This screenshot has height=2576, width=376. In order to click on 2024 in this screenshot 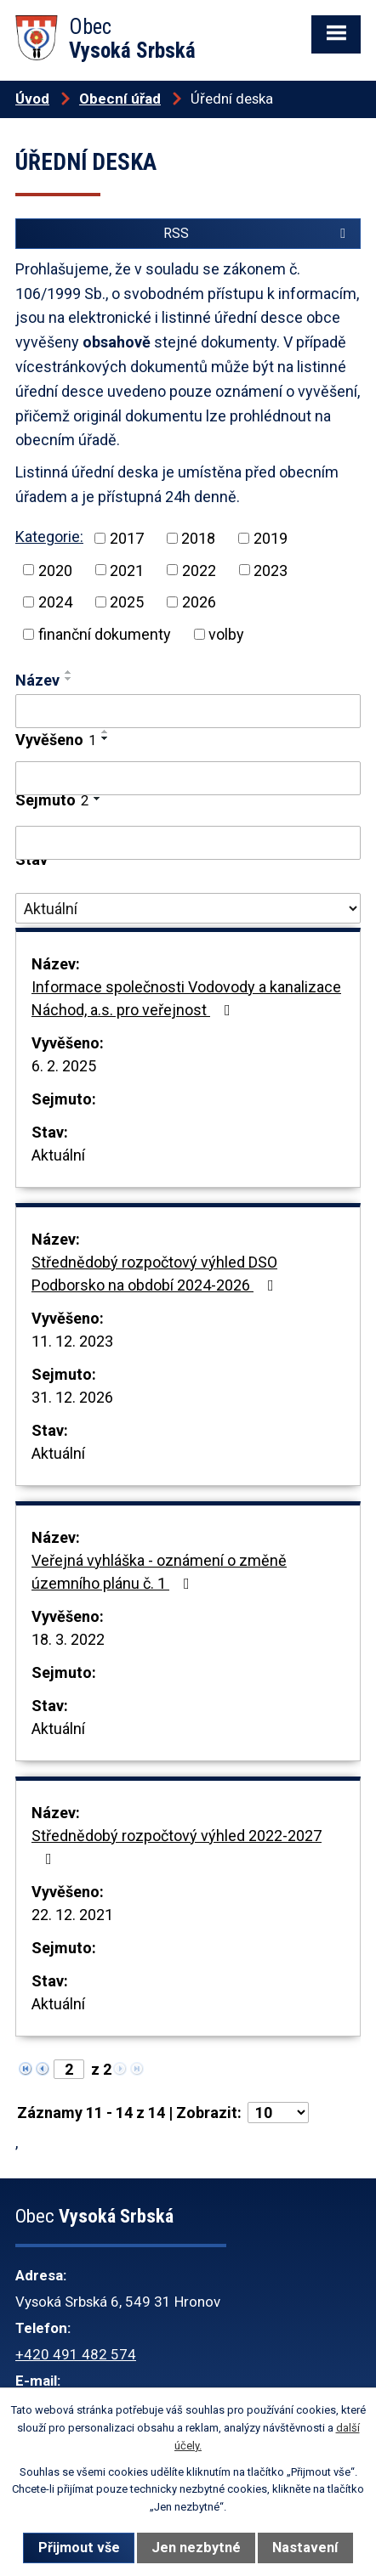, I will do `click(55, 602)`.